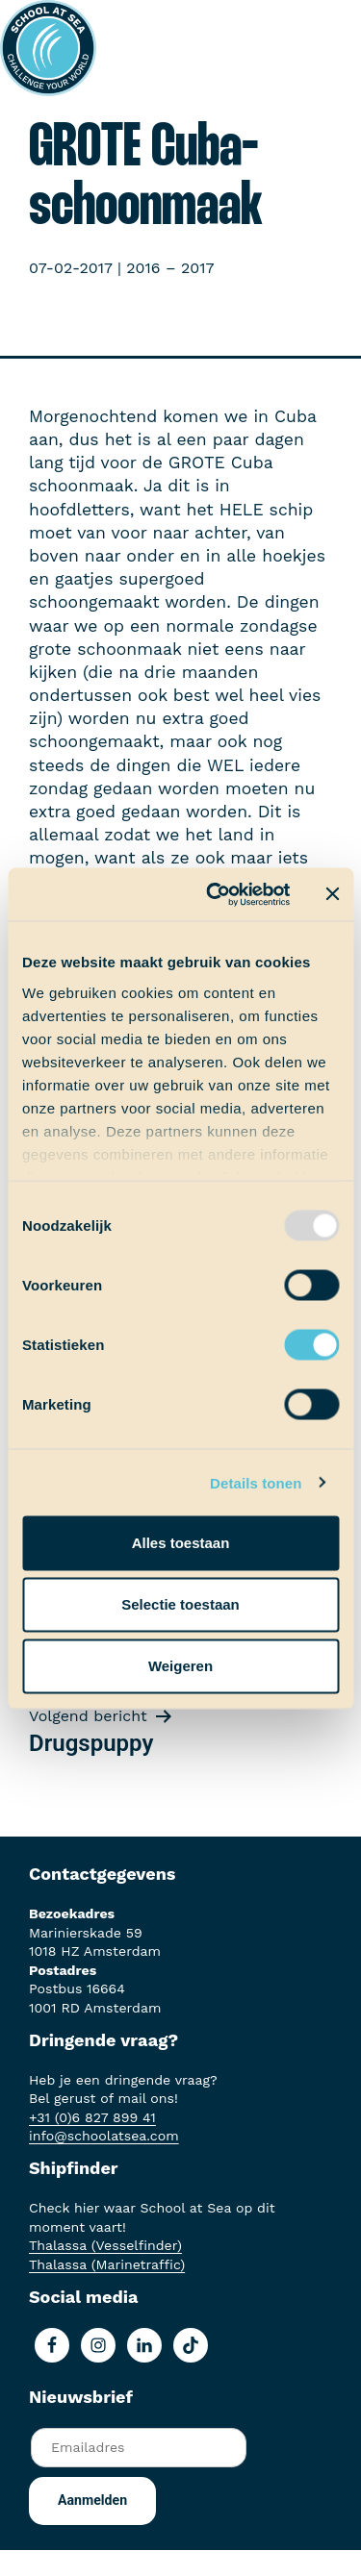  I want to click on Thalassa (Vesselfinder), so click(105, 2245).